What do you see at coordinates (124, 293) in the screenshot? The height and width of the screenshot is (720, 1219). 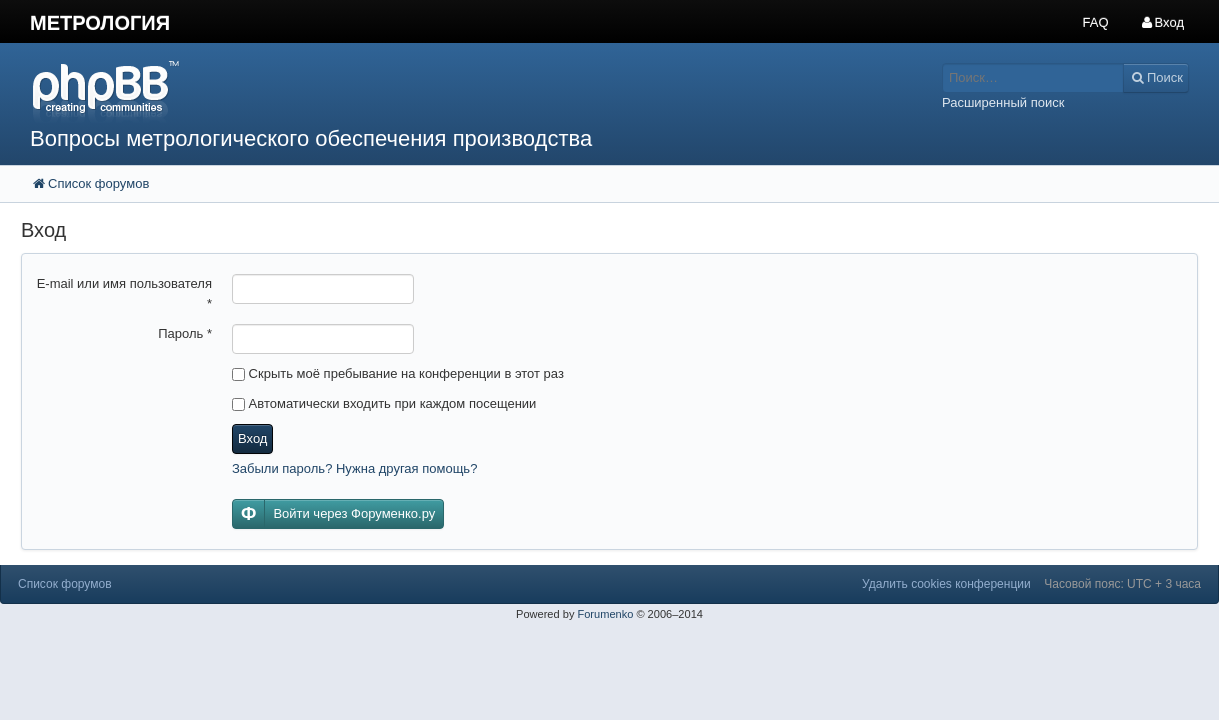 I see `E-mail или имя пользователя` at bounding box center [124, 293].